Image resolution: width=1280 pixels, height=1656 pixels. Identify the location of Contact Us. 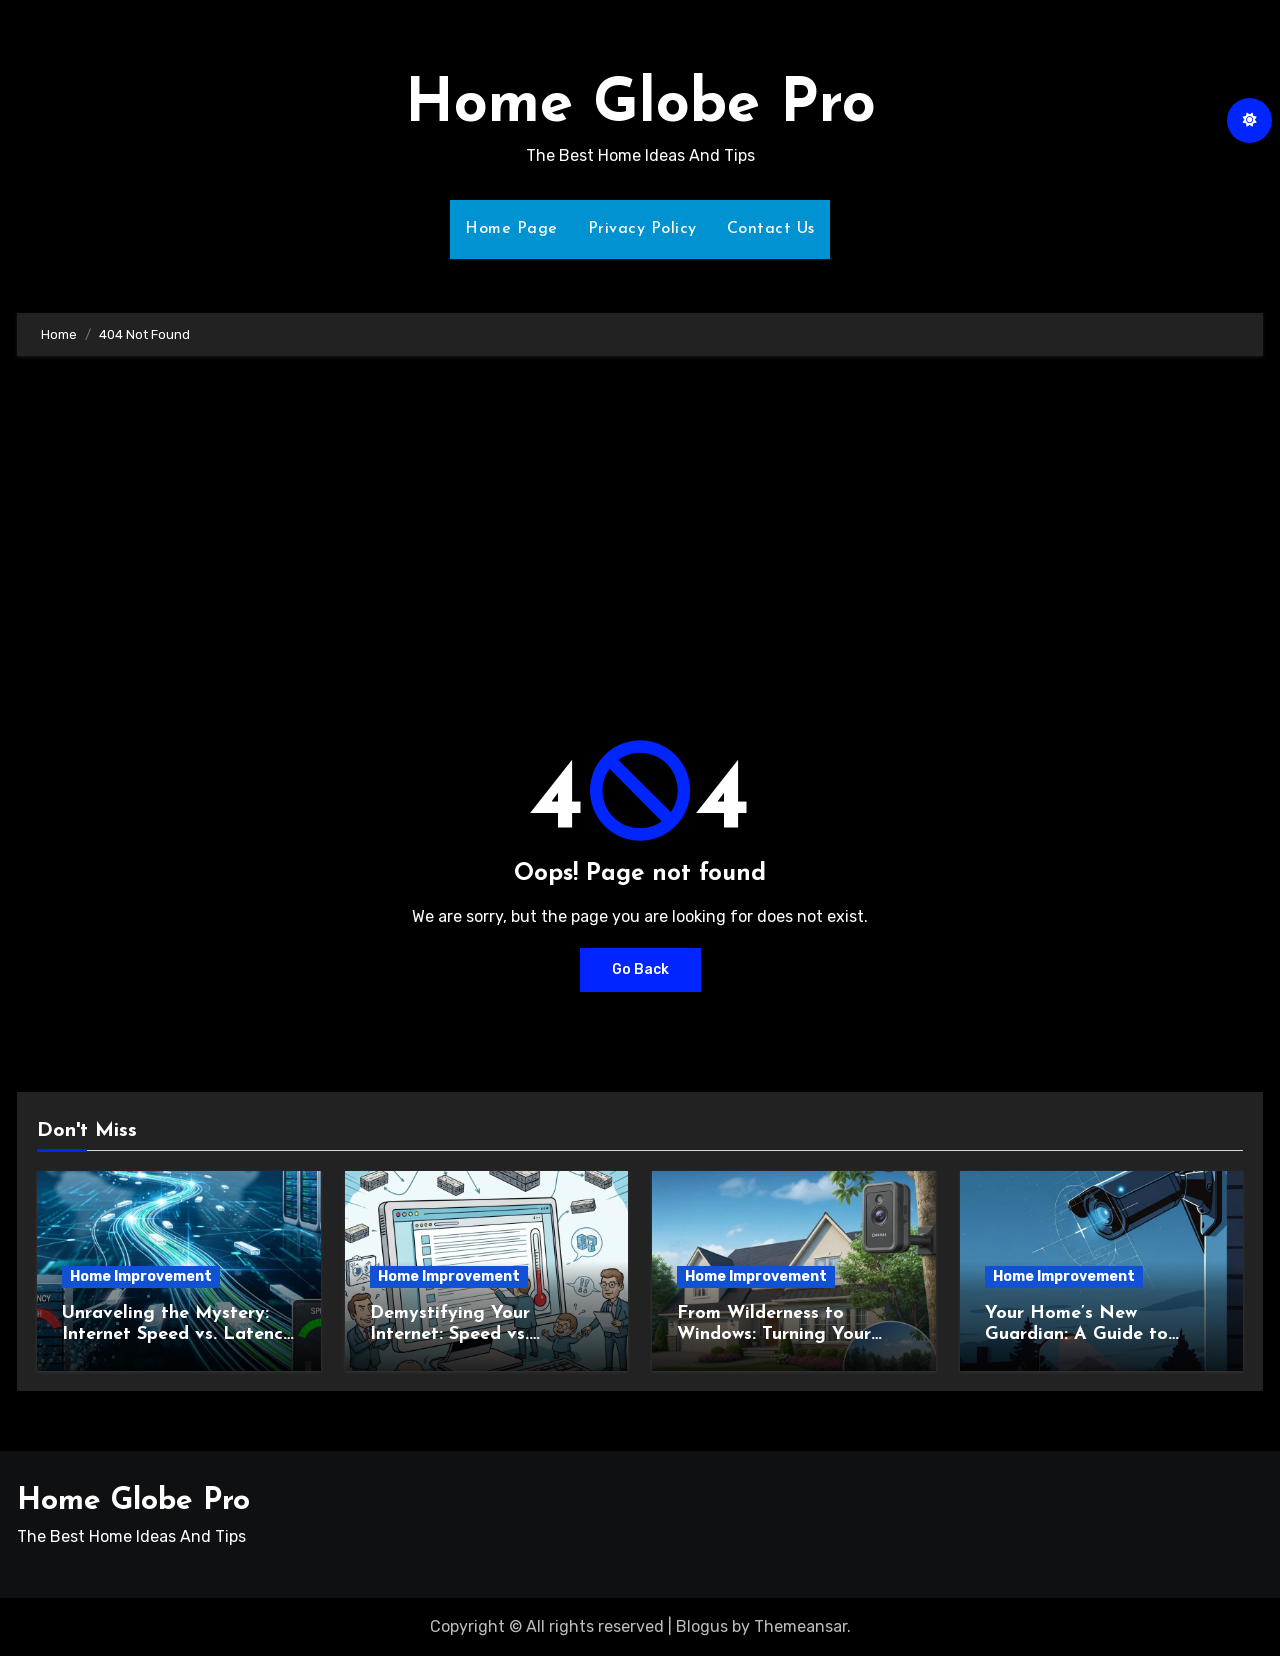
(771, 229).